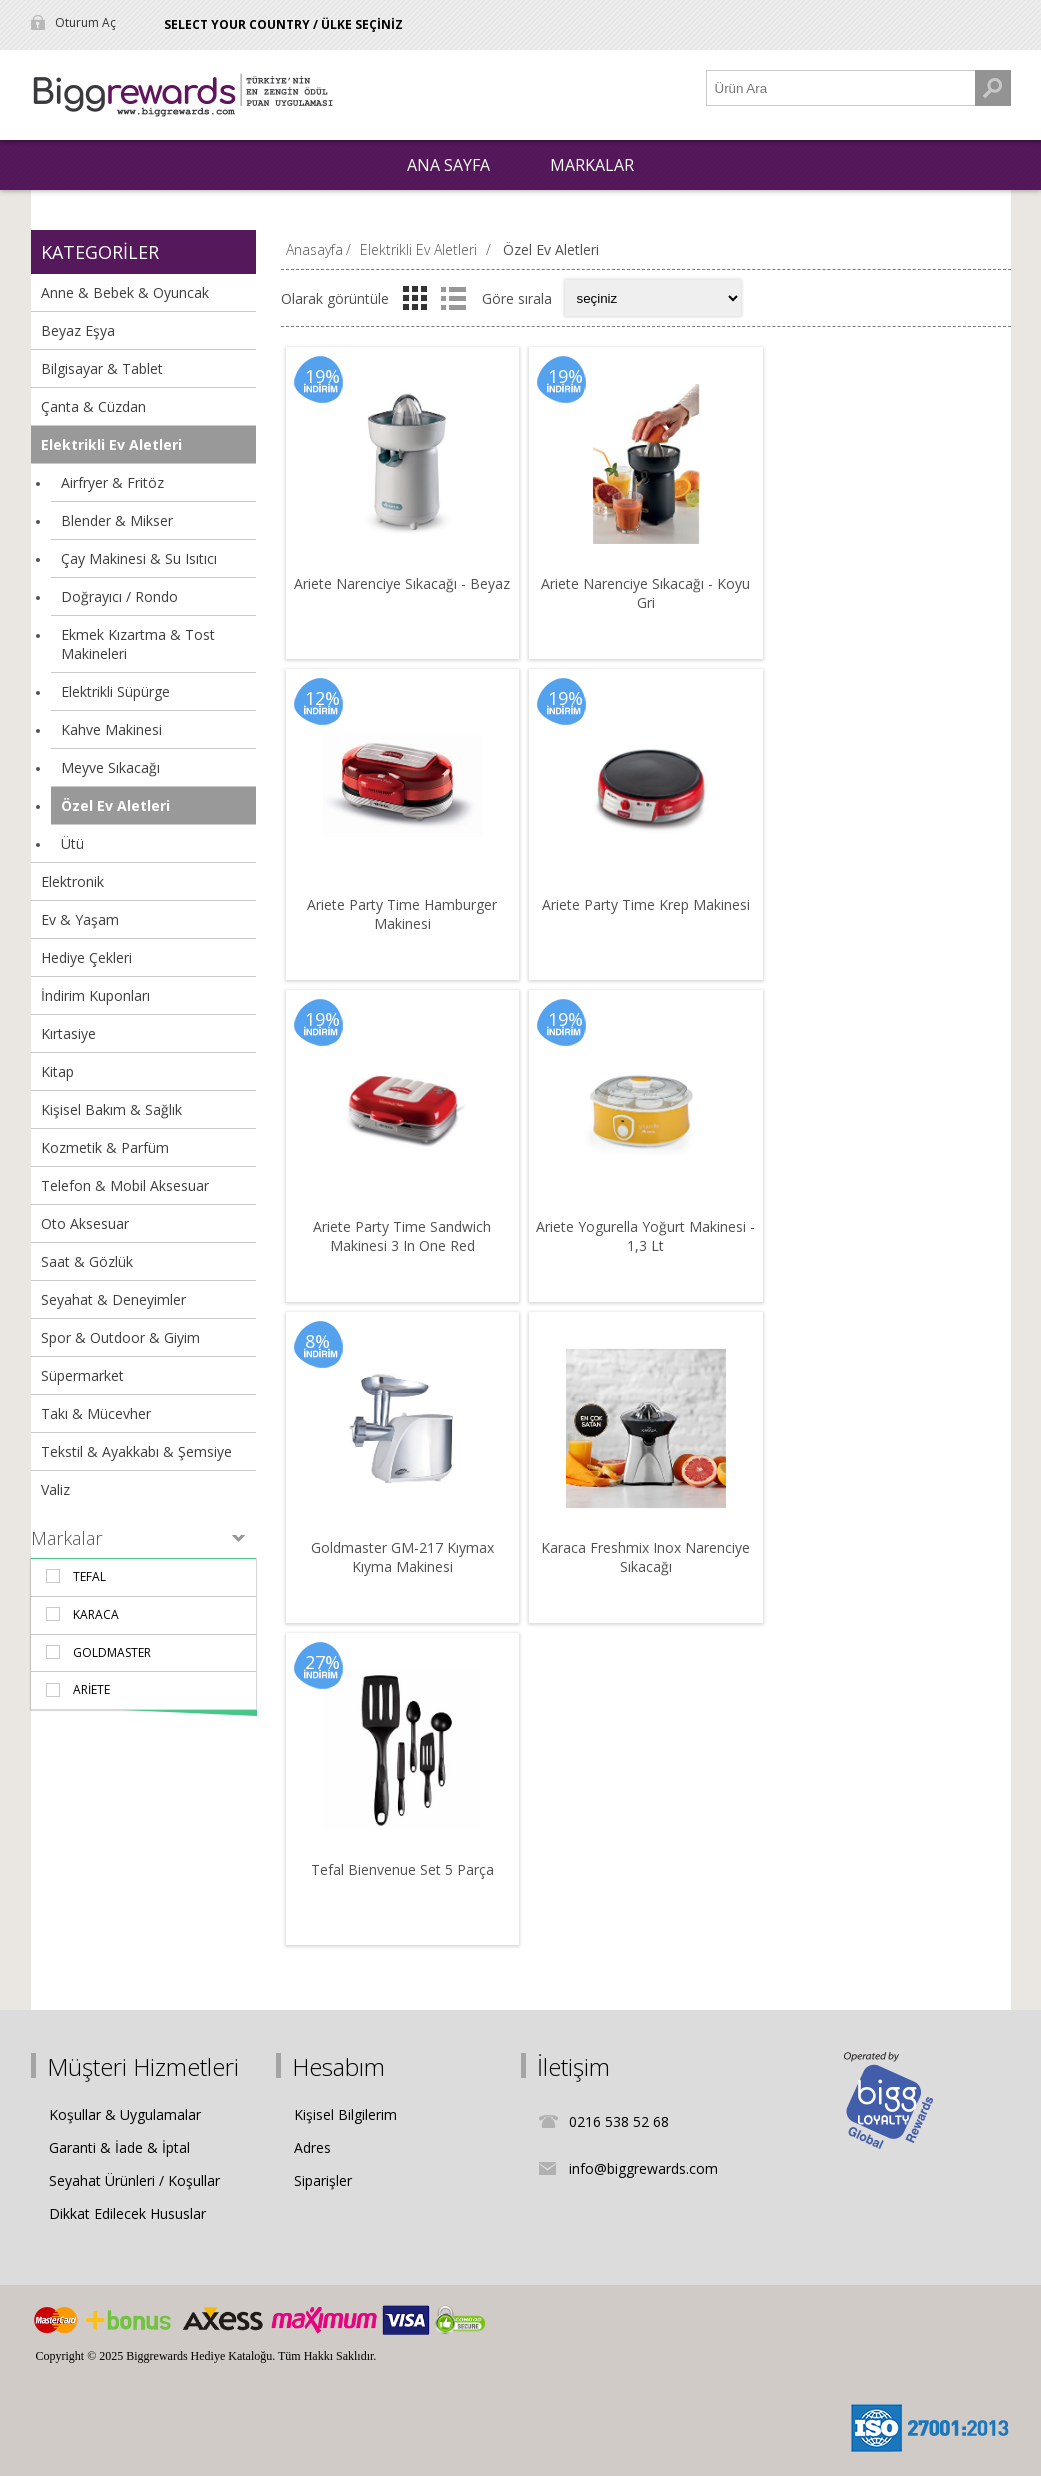 This screenshot has height=2476, width=1041. What do you see at coordinates (322, 376) in the screenshot?
I see `19%` at bounding box center [322, 376].